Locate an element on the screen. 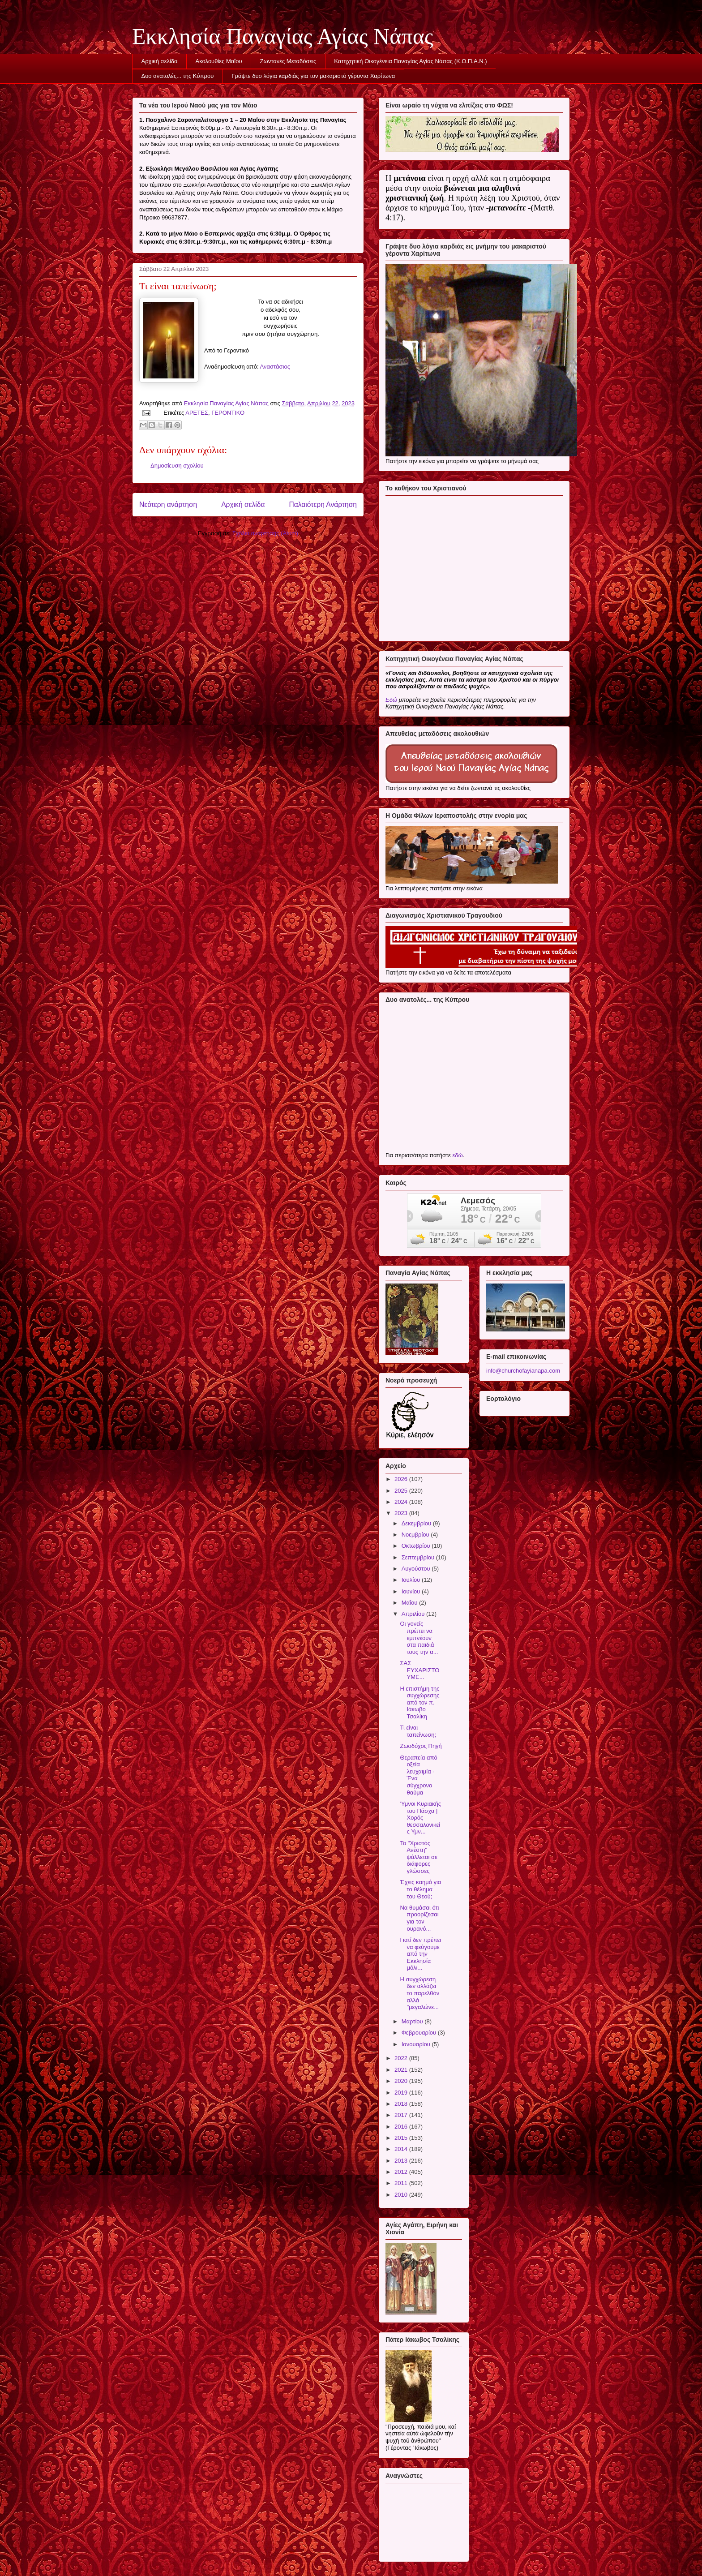 The height and width of the screenshot is (2576, 702). Αναστάσιος is located at coordinates (275, 366).